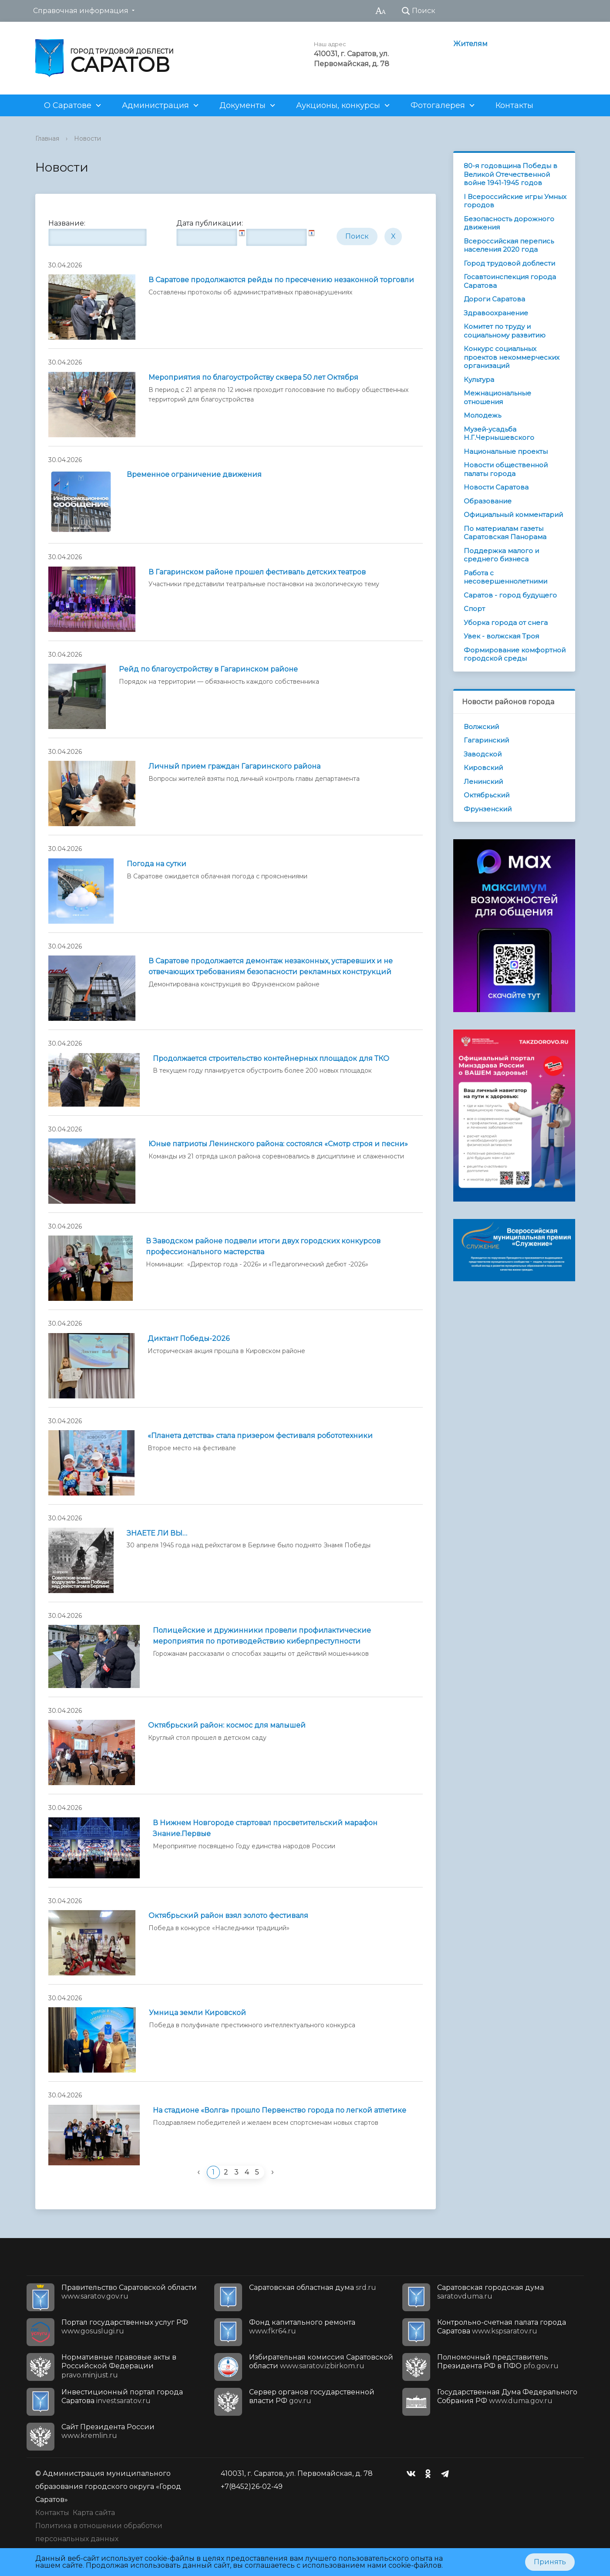 This screenshot has height=2576, width=610. I want to click on Мероприятия по благоустройству сквера 50 лет Октября, so click(253, 377).